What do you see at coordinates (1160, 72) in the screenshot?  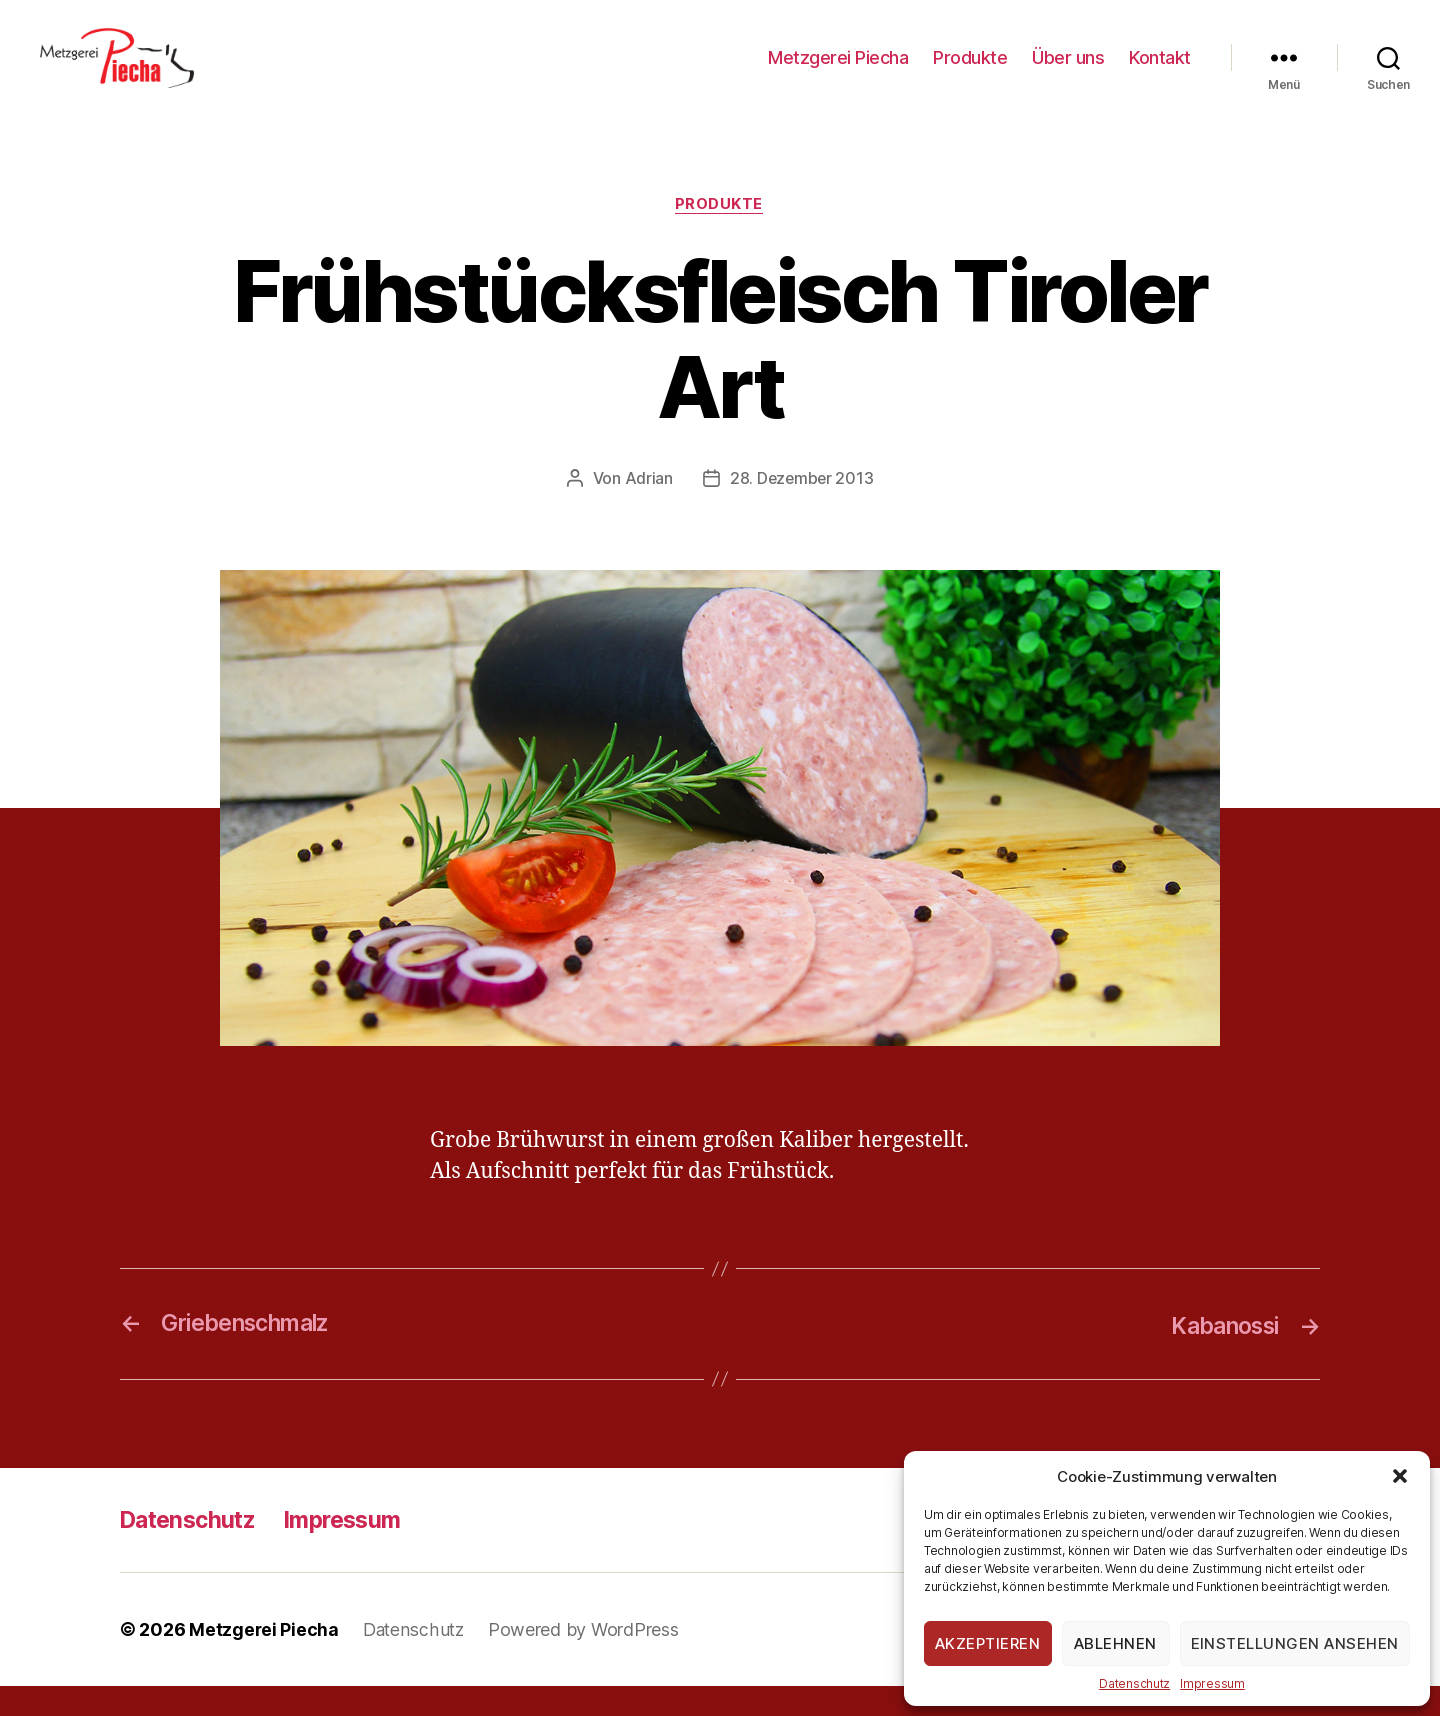 I see `Kontakt` at bounding box center [1160, 72].